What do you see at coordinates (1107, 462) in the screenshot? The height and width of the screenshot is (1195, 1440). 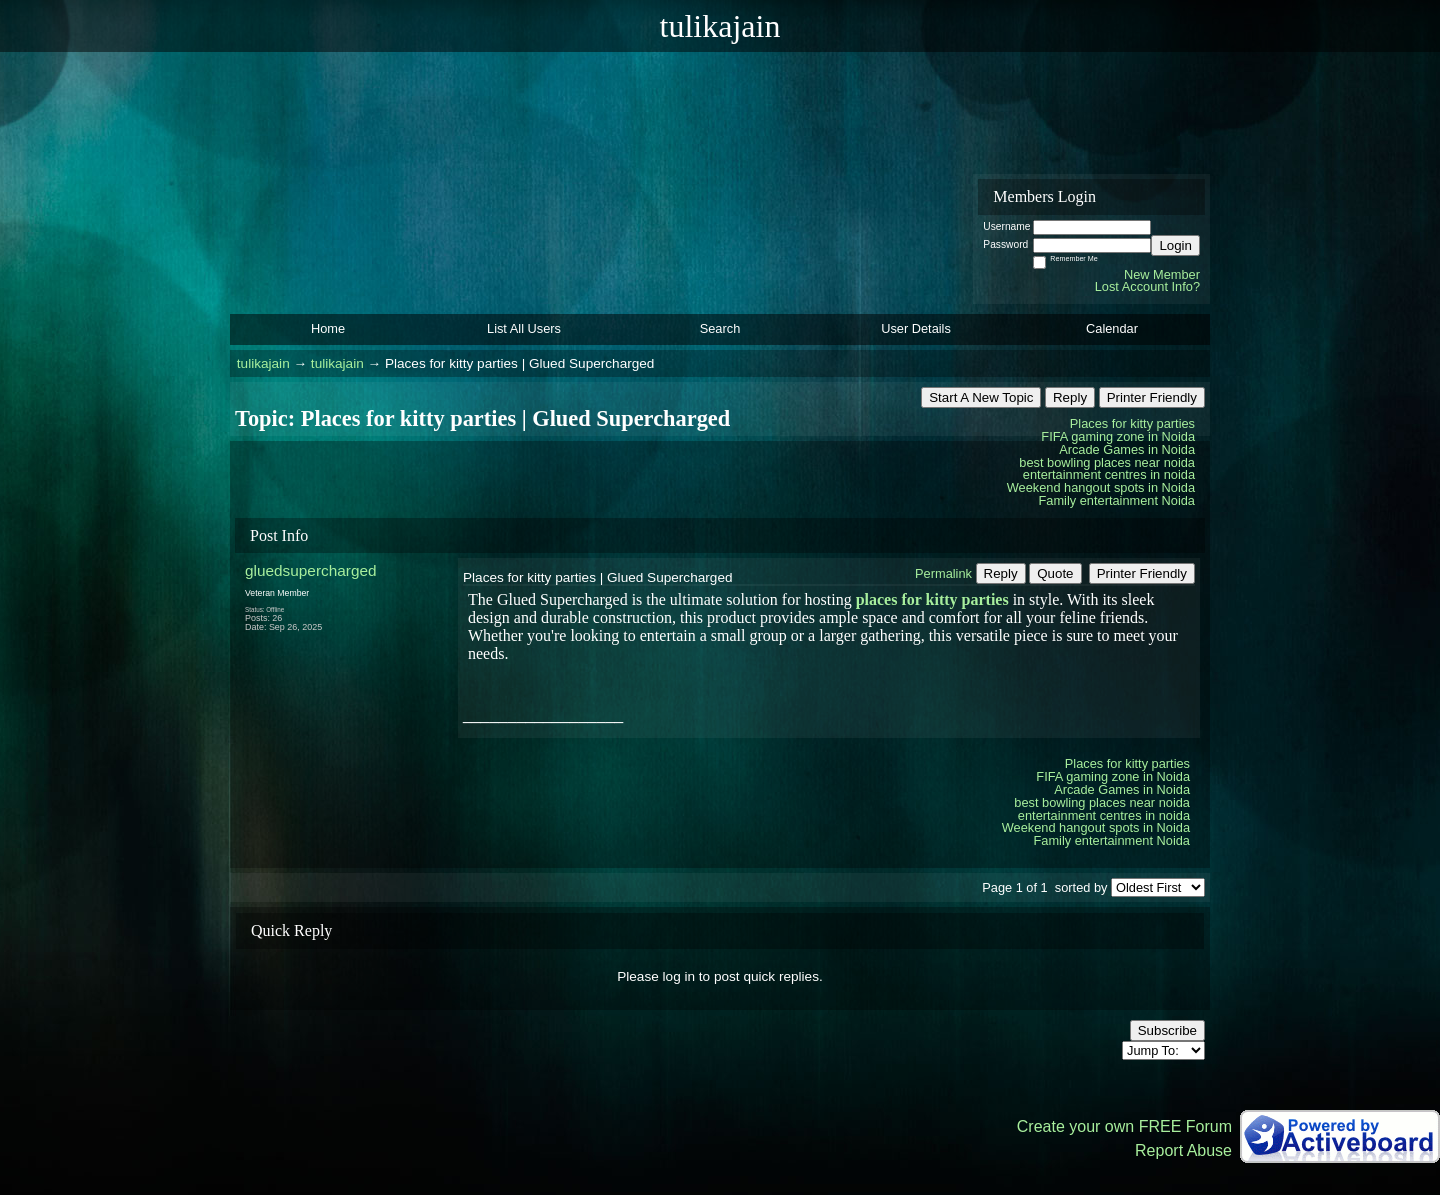 I see `best bowling places near noida` at bounding box center [1107, 462].